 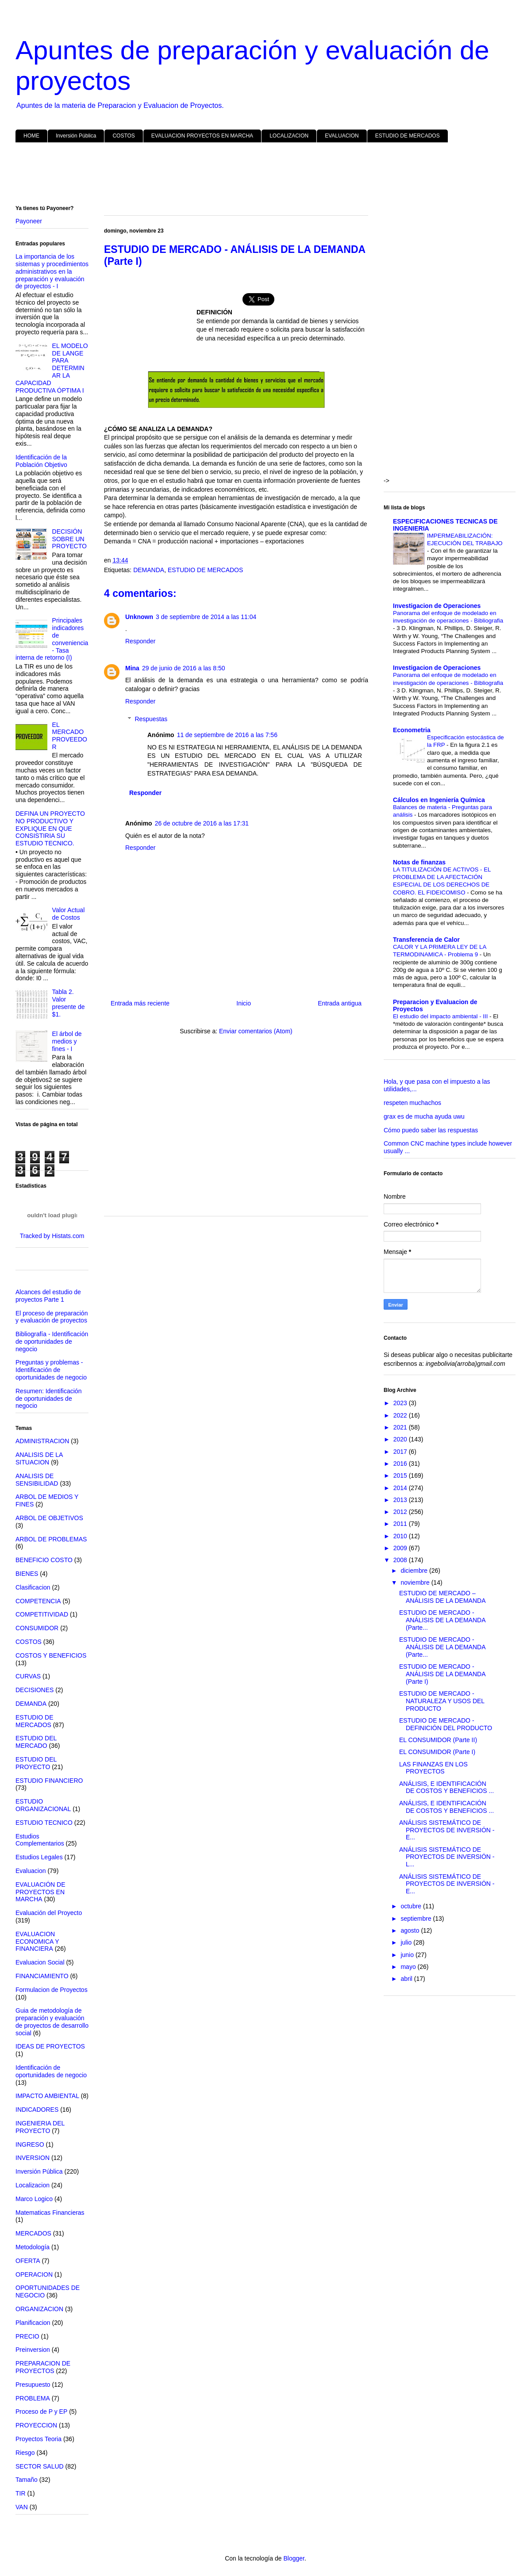 I want to click on noviembre, so click(x=415, y=1582).